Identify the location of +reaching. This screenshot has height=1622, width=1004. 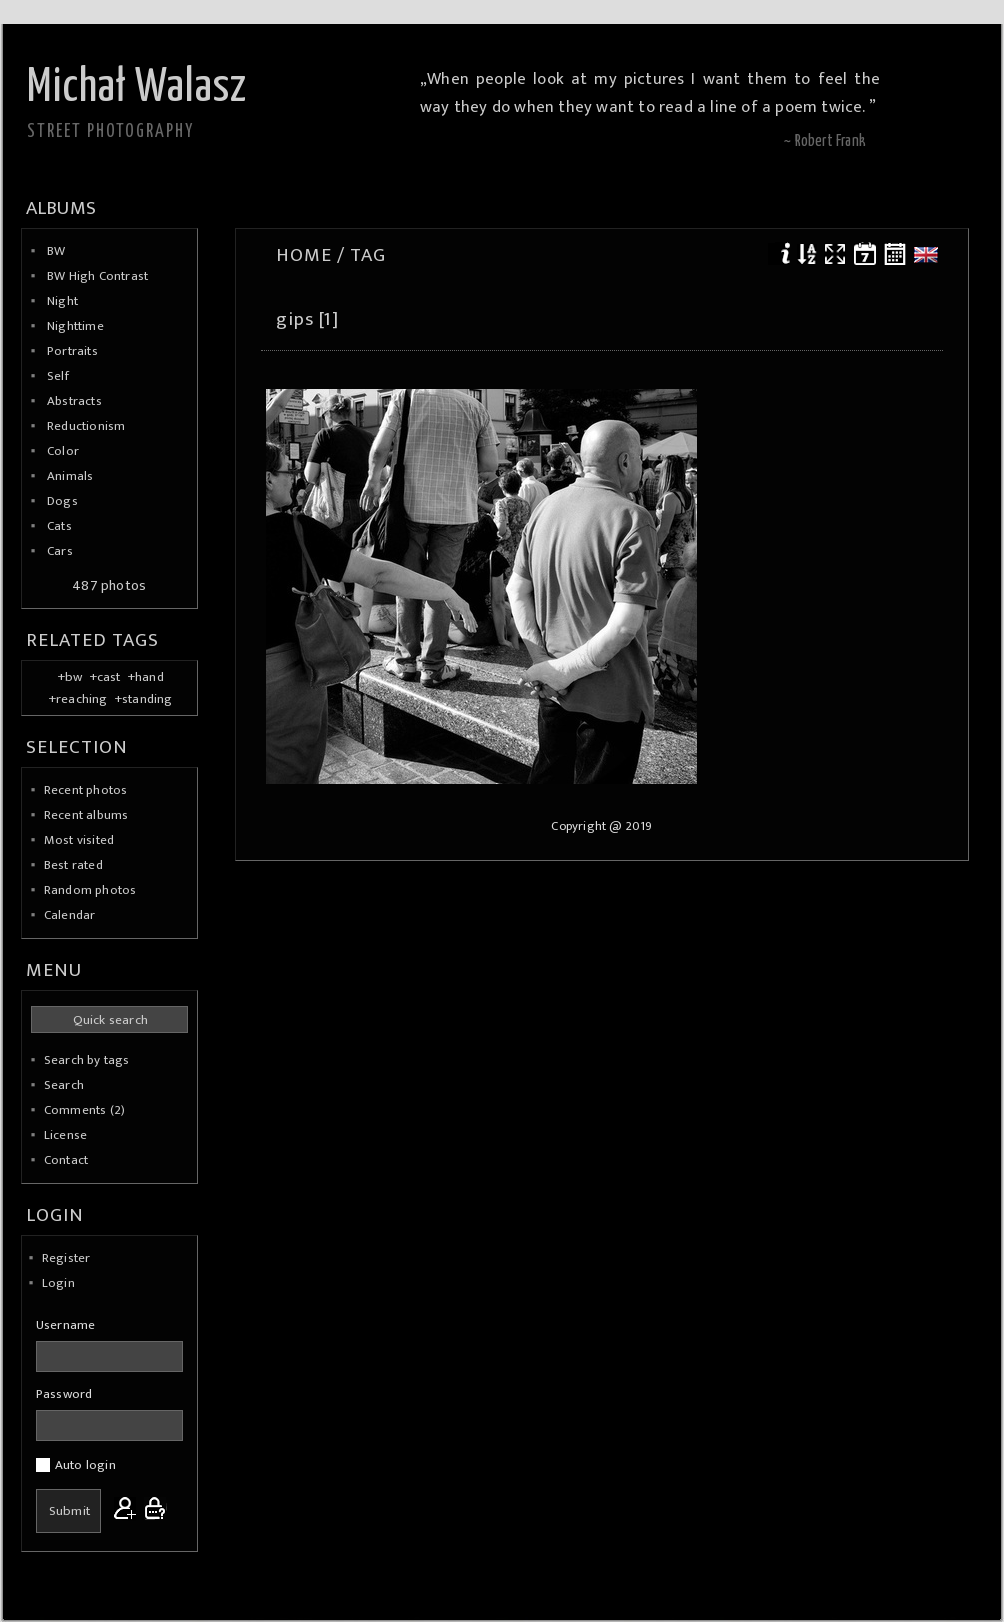
(78, 699).